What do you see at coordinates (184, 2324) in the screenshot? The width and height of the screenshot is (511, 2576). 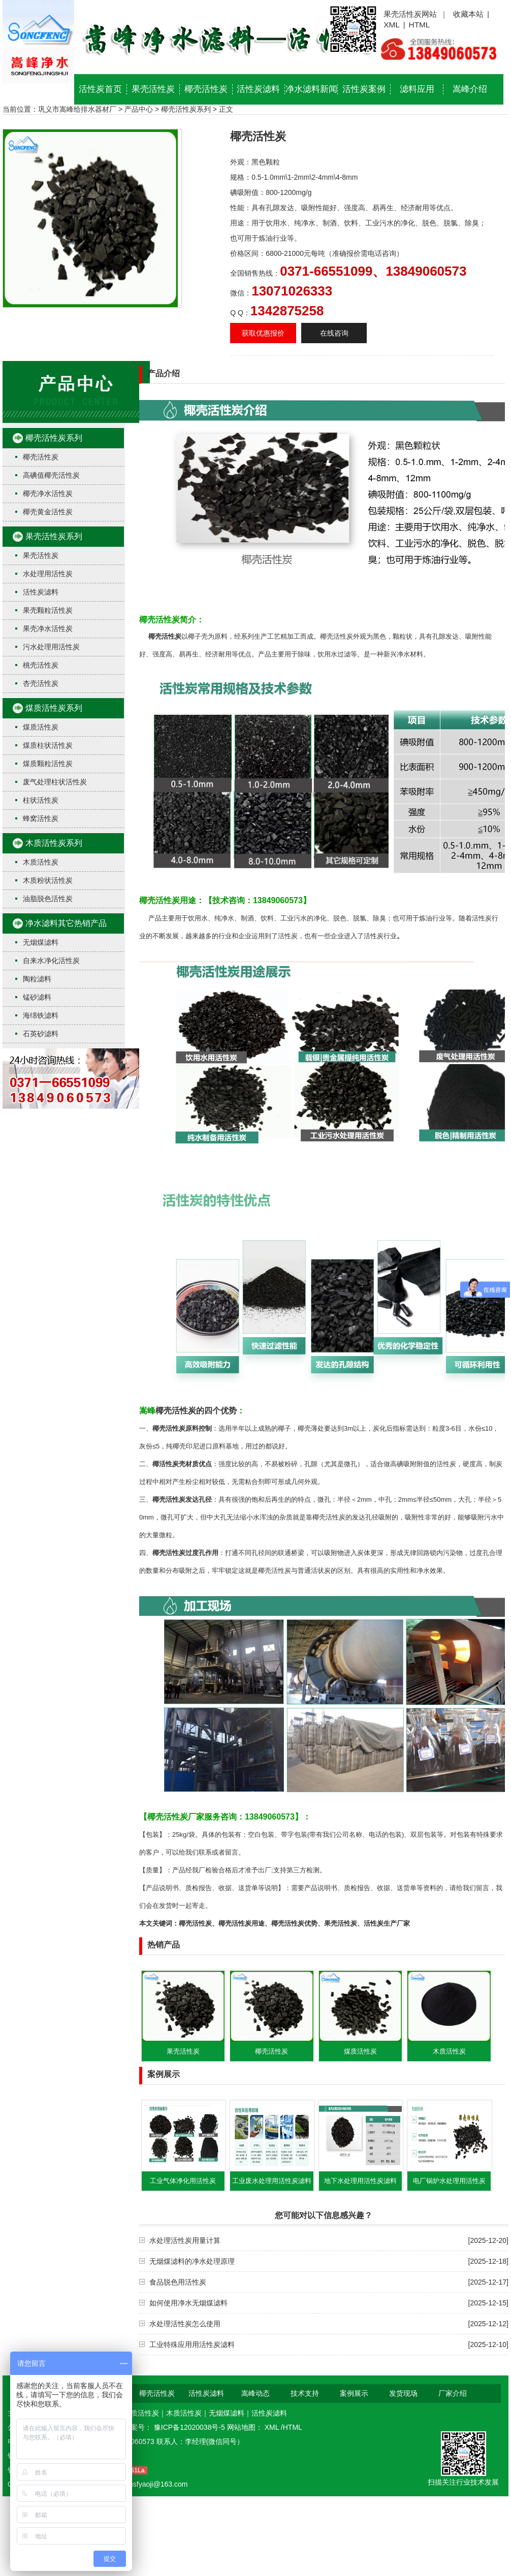 I see `水处理活性炭怎么使用` at bounding box center [184, 2324].